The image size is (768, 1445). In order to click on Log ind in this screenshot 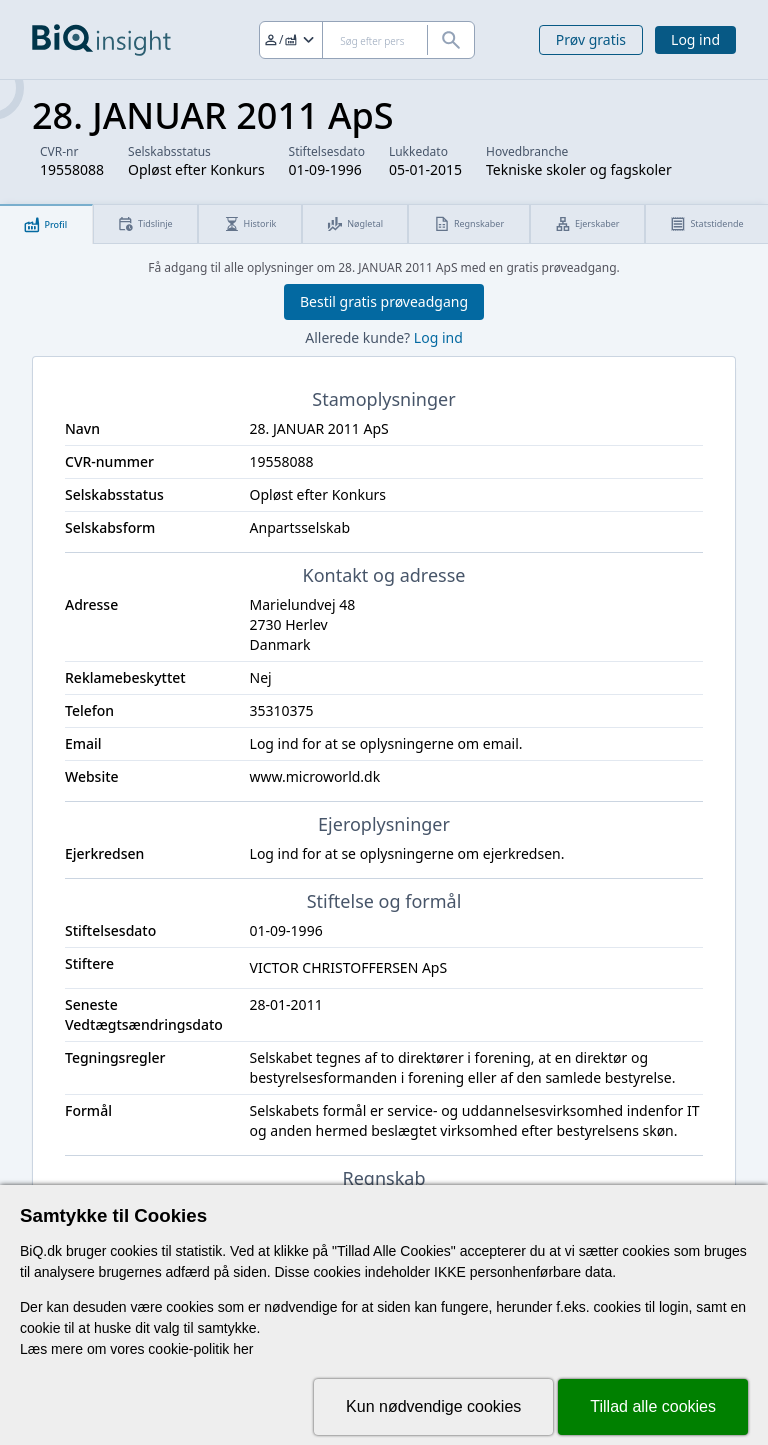, I will do `click(695, 39)`.